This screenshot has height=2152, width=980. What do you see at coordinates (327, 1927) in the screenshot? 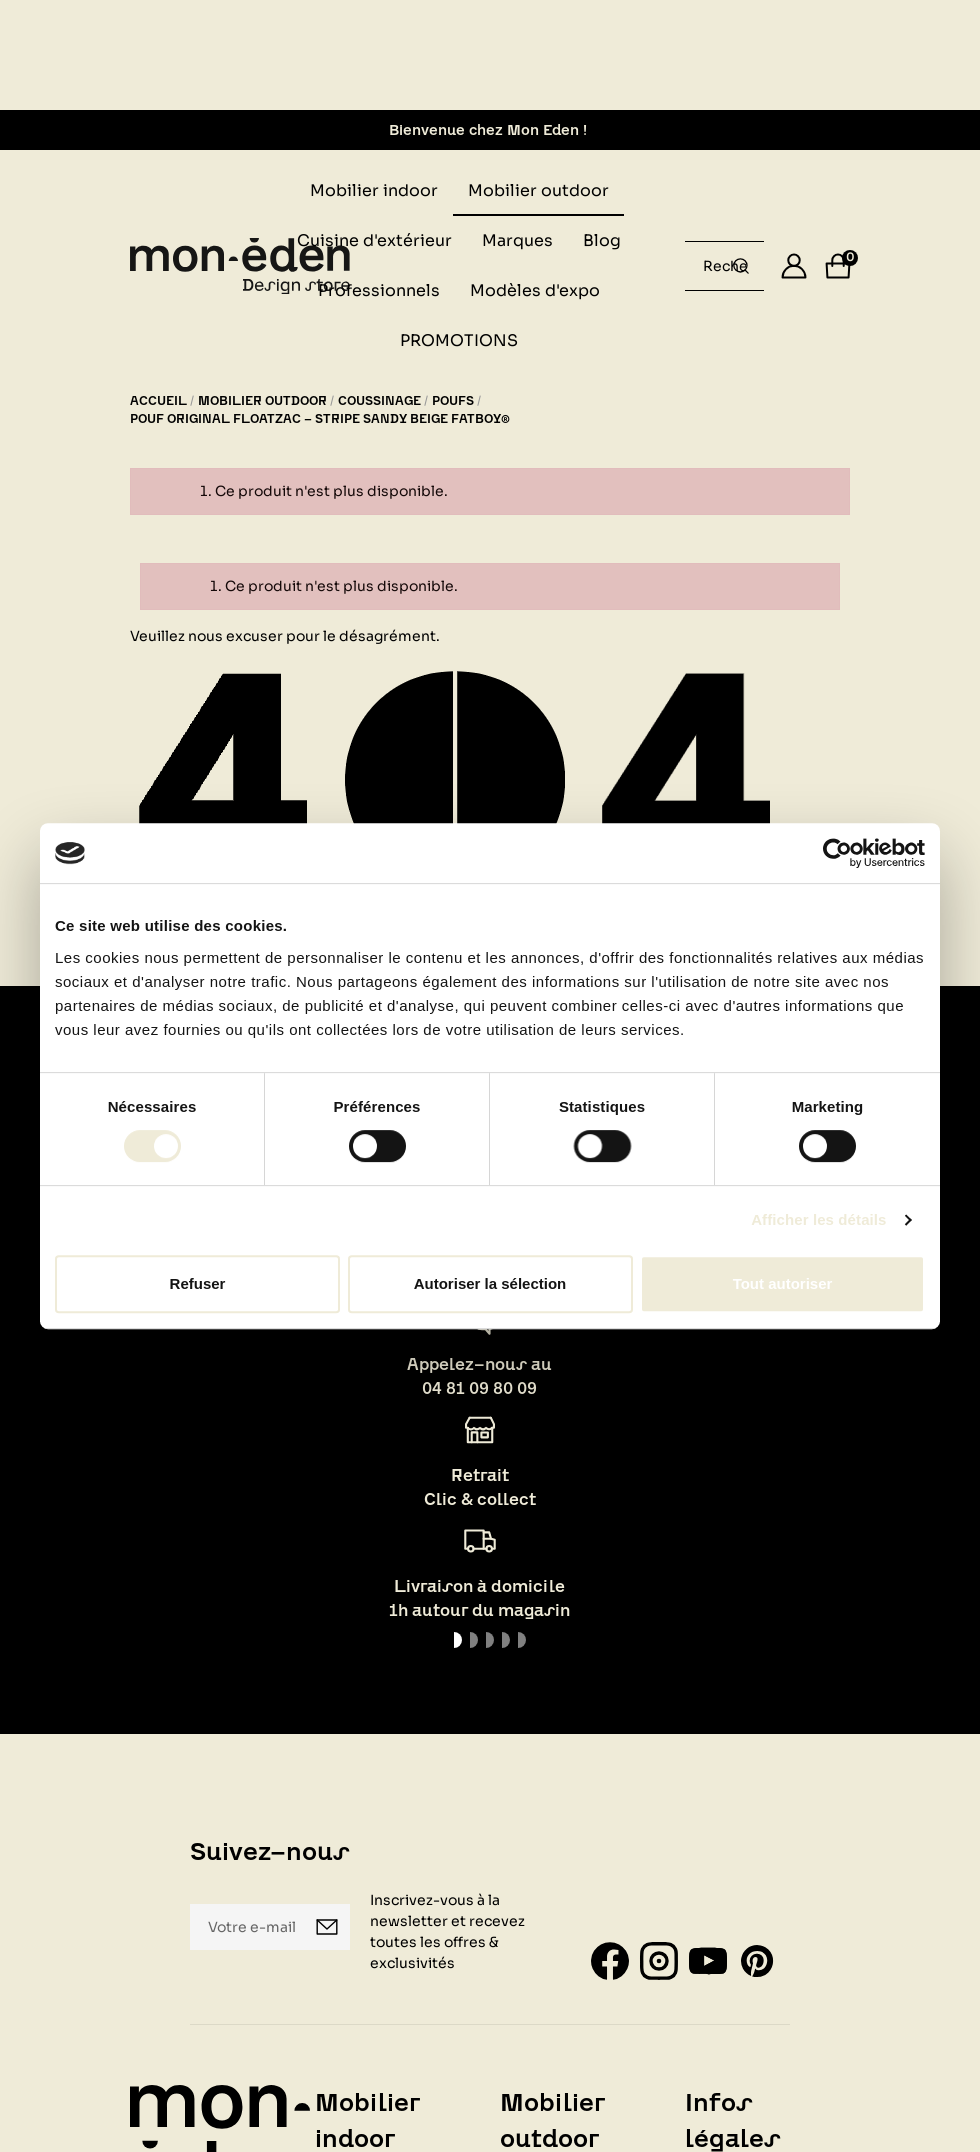
I see `Je m'inscris` at bounding box center [327, 1927].